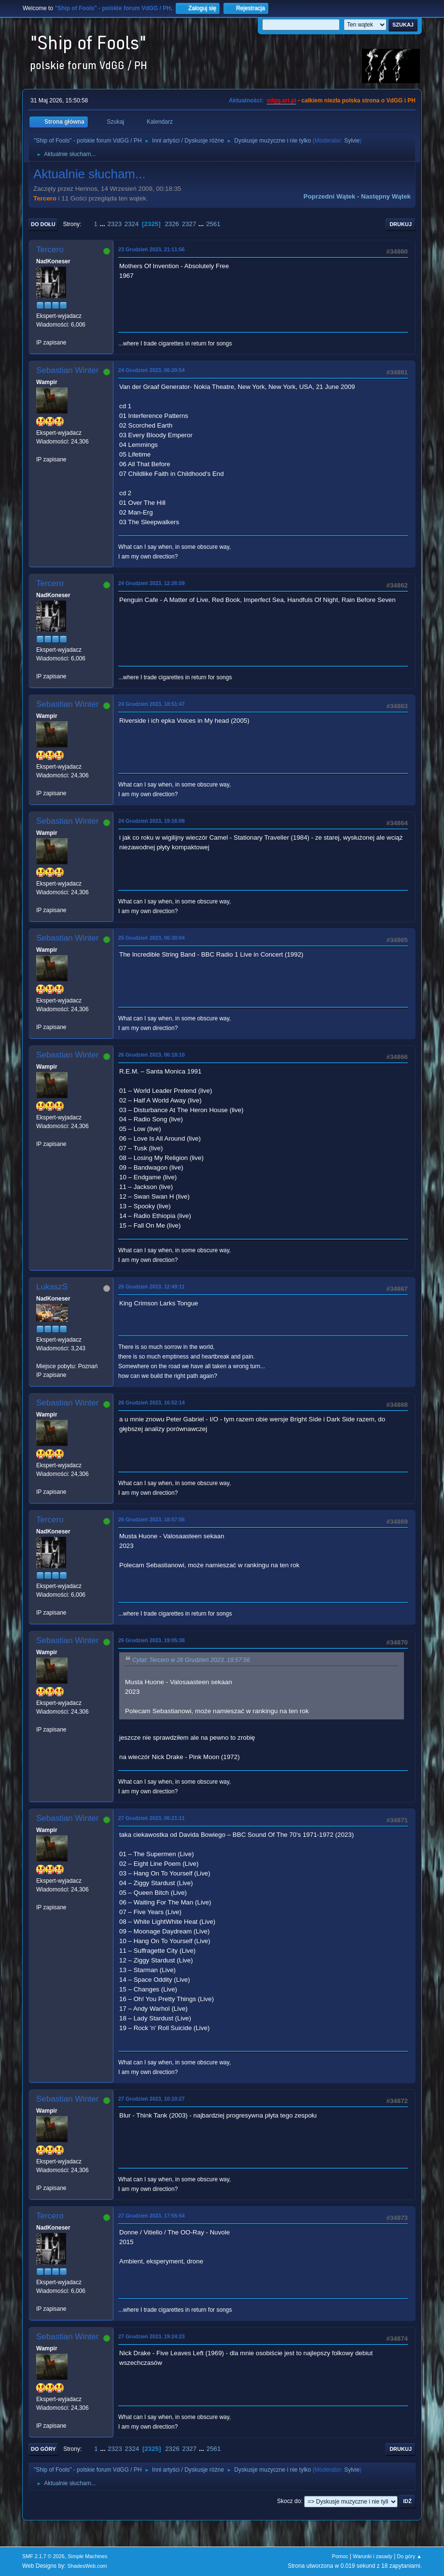 Image resolution: width=444 pixels, height=2576 pixels. Describe the element at coordinates (172, 224) in the screenshot. I see `2326` at that location.